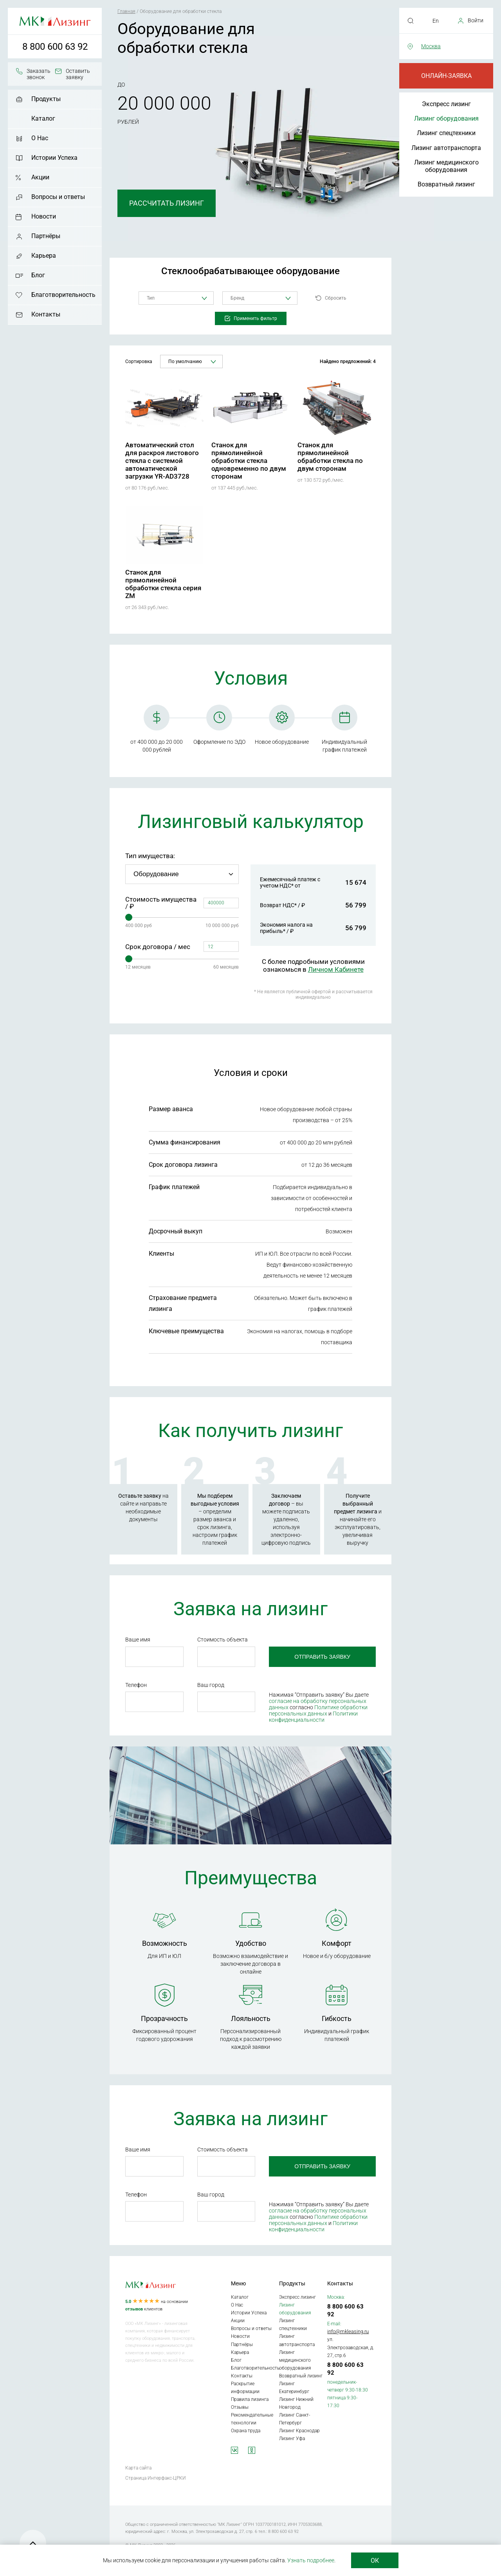 This screenshot has height=2576, width=501. Describe the element at coordinates (43, 216) in the screenshot. I see `Новости` at that location.